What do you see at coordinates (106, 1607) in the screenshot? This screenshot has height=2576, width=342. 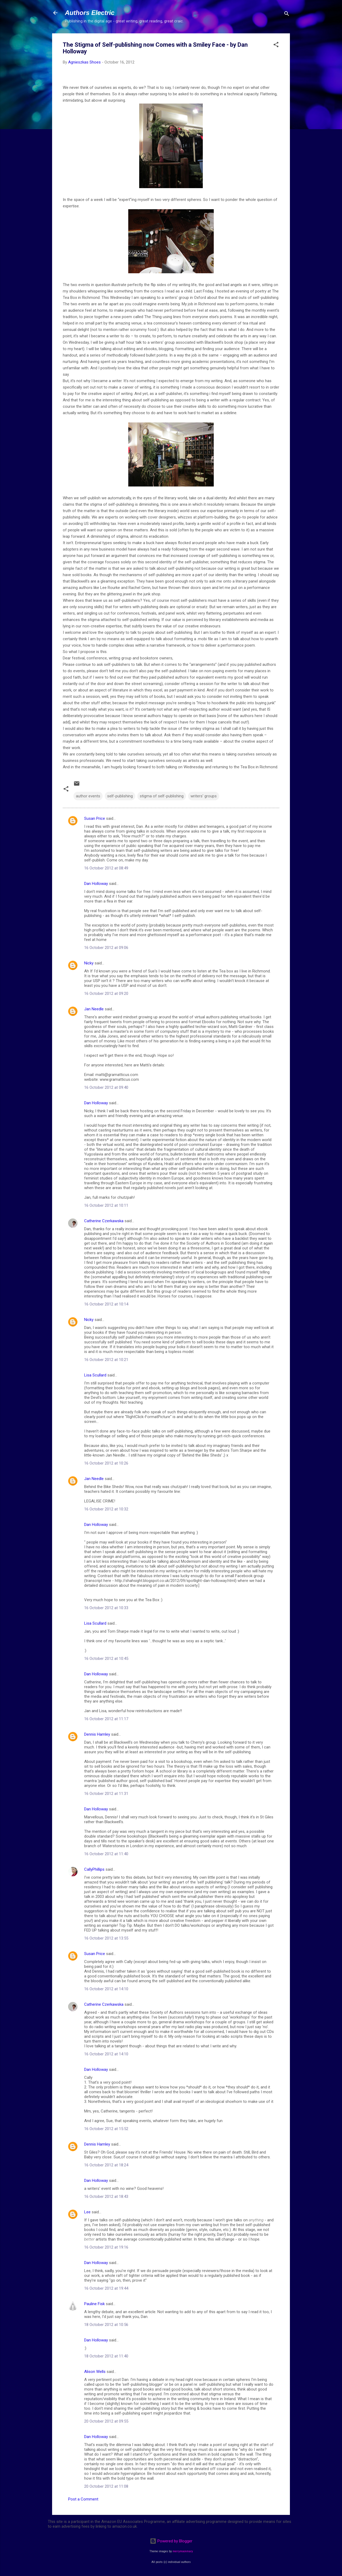 I see `16 October 2012 at 10:33` at bounding box center [106, 1607].